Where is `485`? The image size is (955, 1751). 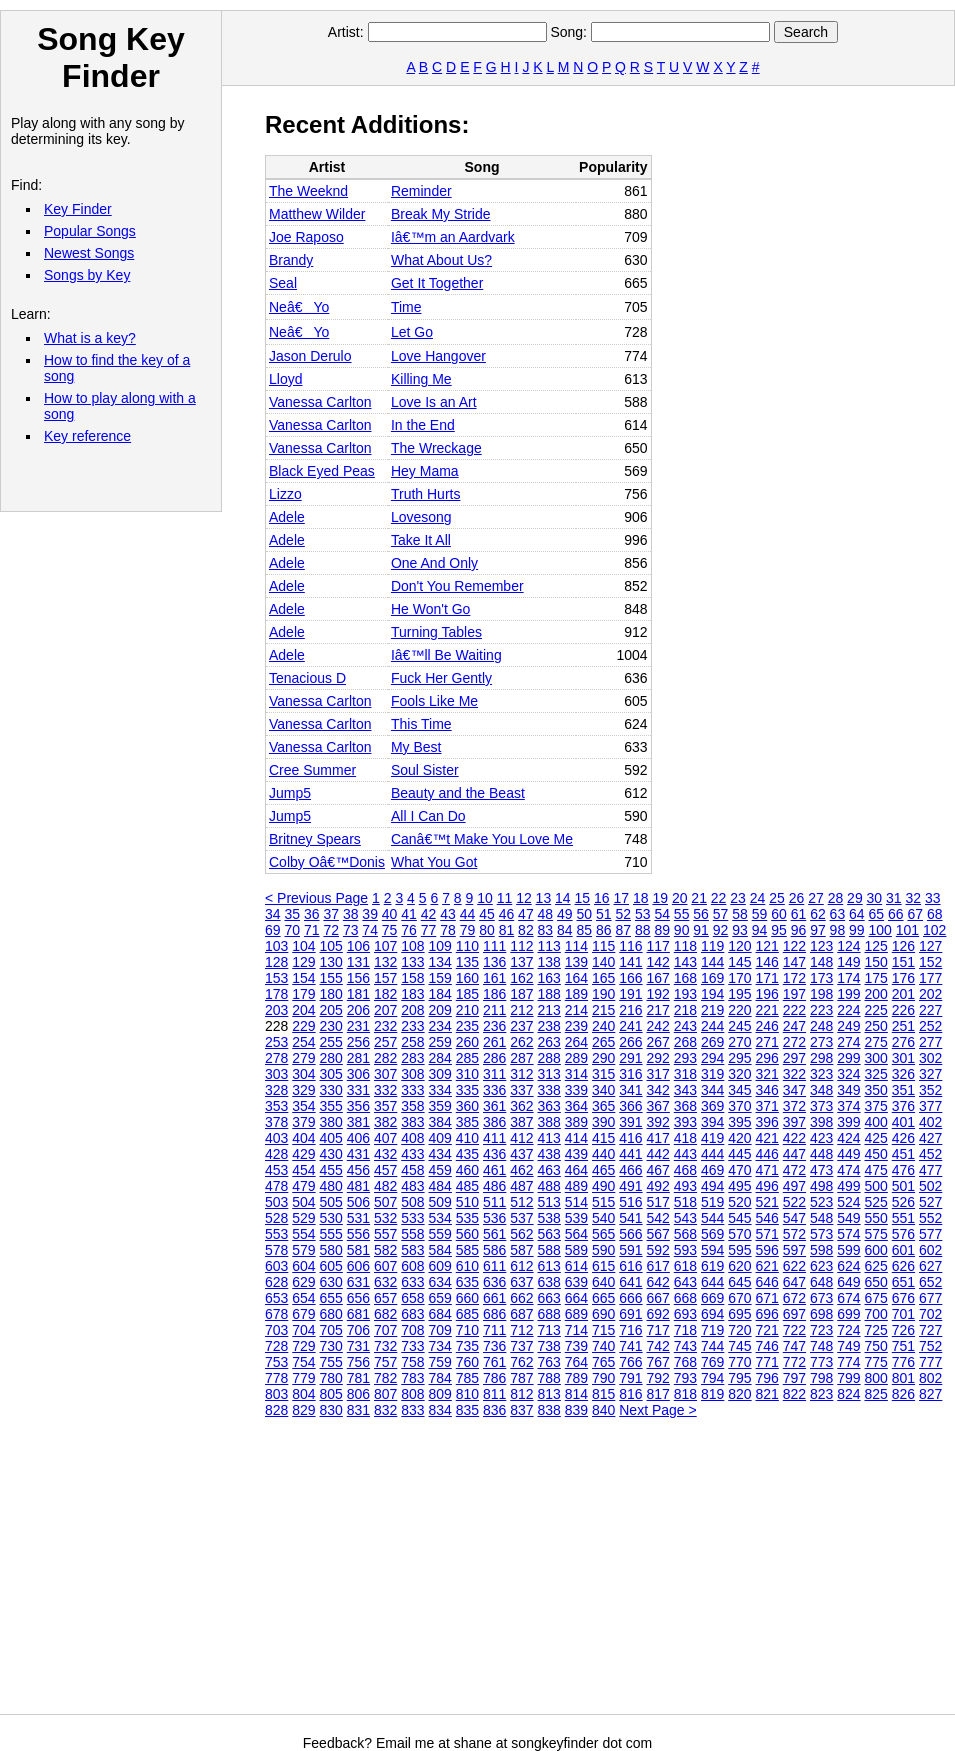
485 is located at coordinates (467, 1186).